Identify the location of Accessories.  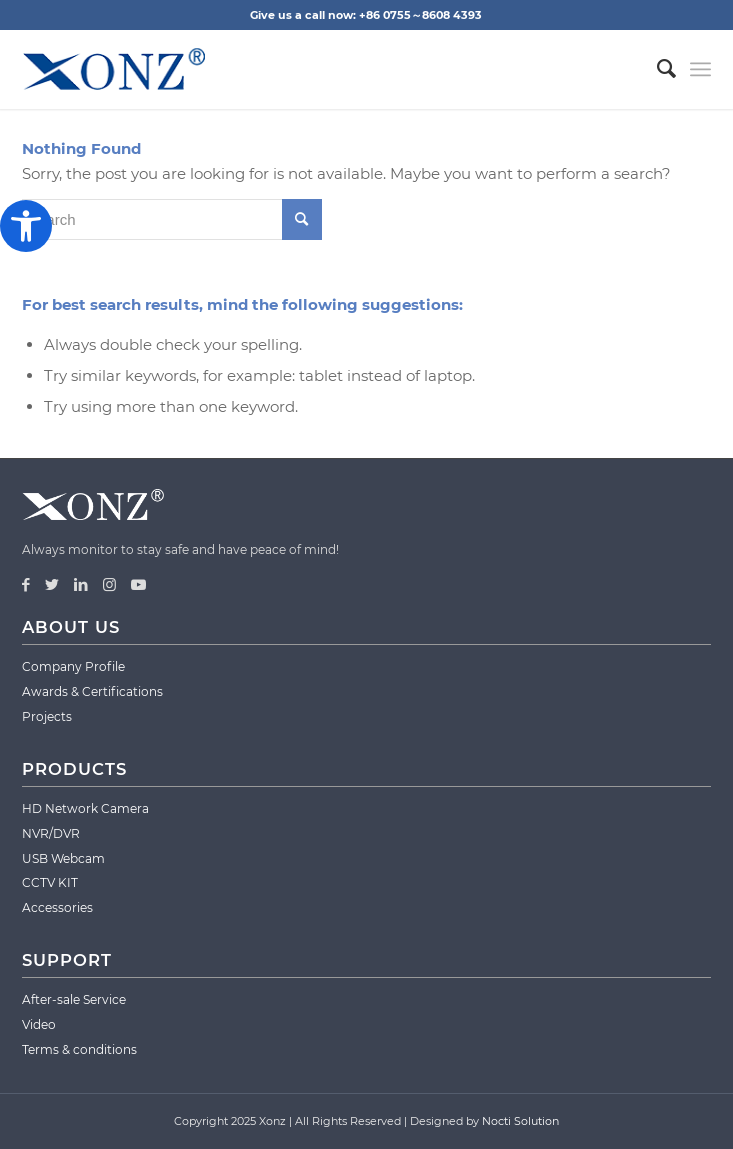
(57, 907).